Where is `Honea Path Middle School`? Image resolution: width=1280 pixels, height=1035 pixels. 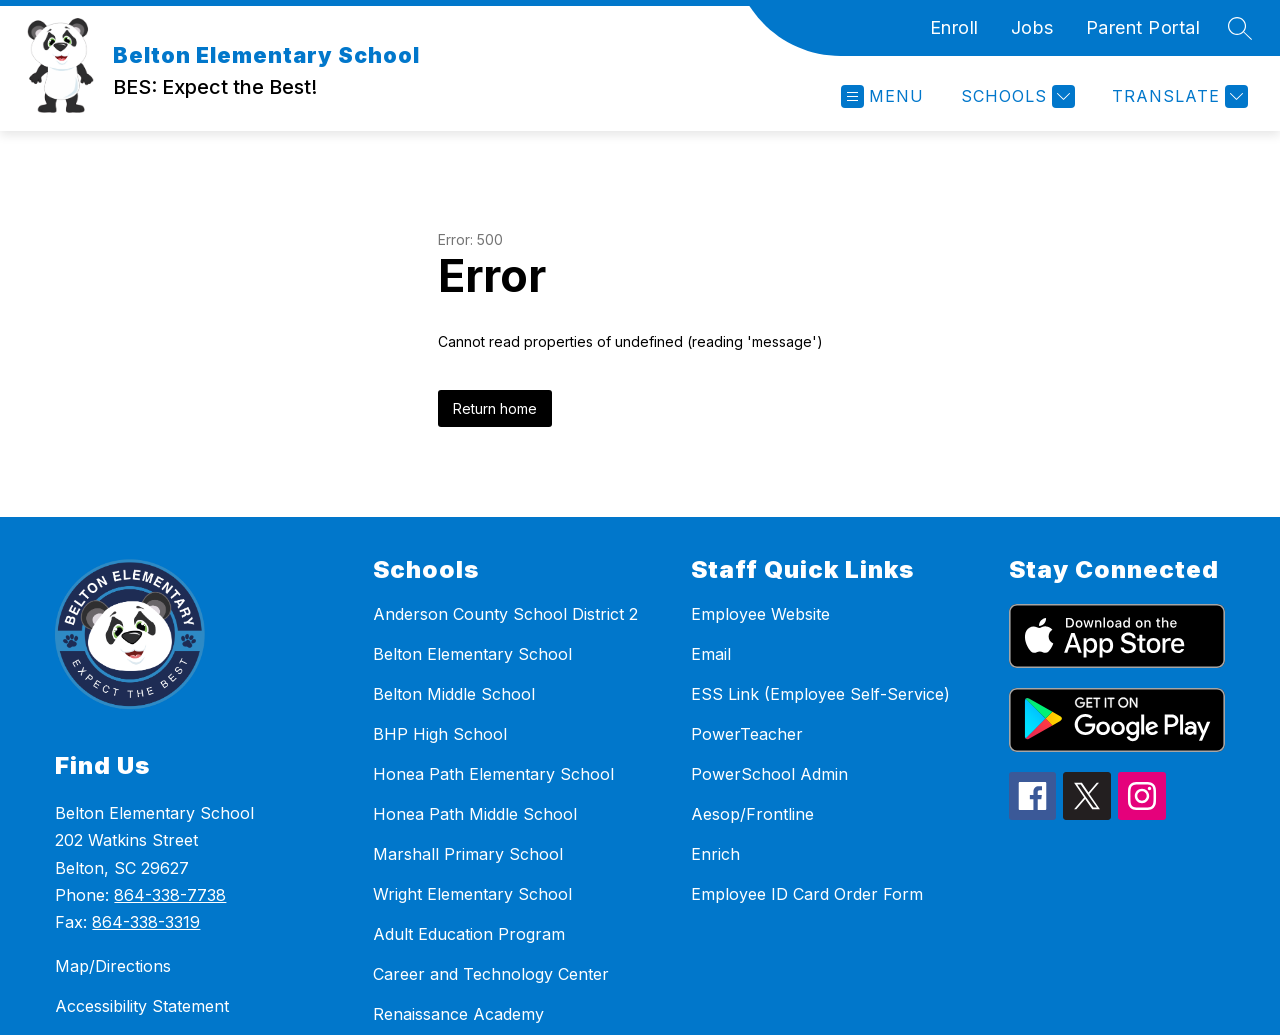
Honea Path Middle School is located at coordinates (475, 814).